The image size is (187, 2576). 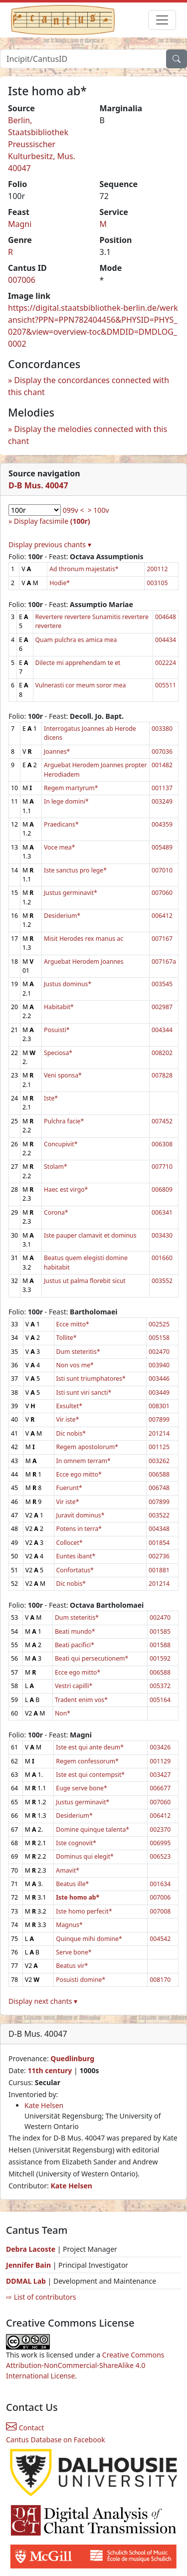 What do you see at coordinates (160, 1747) in the screenshot?
I see `003426` at bounding box center [160, 1747].